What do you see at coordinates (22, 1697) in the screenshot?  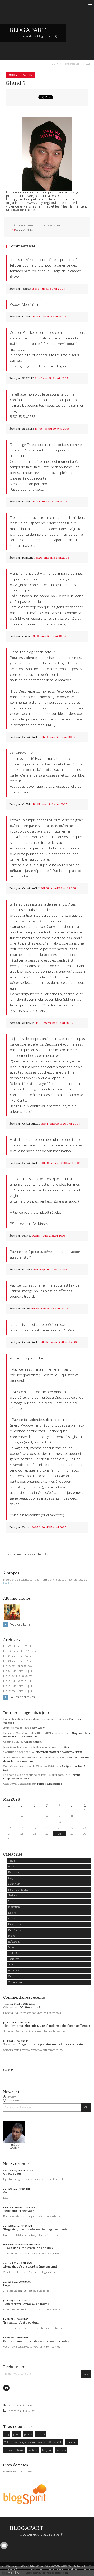 I see `Toutes les archives` at bounding box center [22, 1697].